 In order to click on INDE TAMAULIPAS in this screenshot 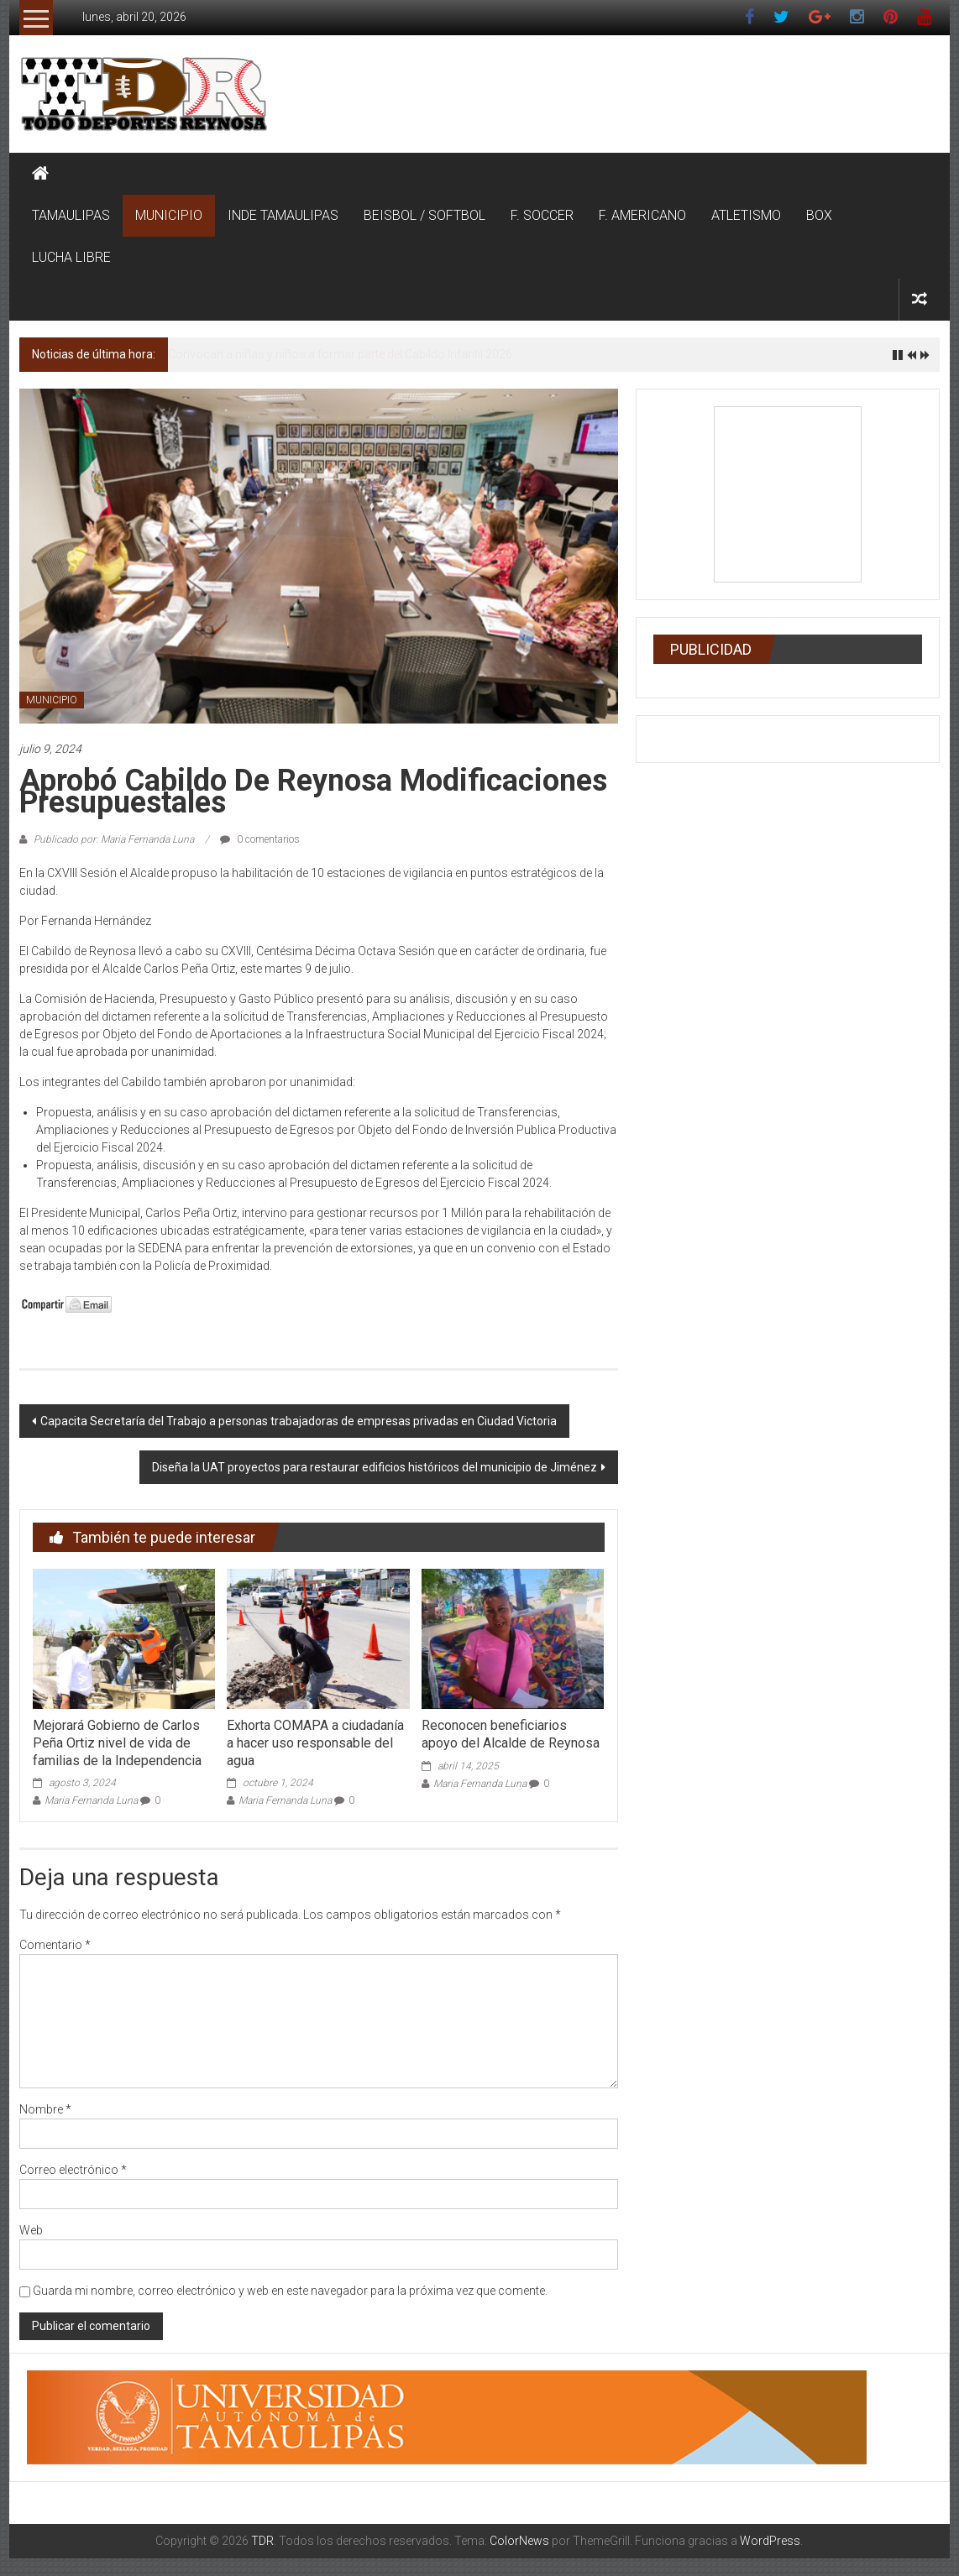, I will do `click(283, 215)`.